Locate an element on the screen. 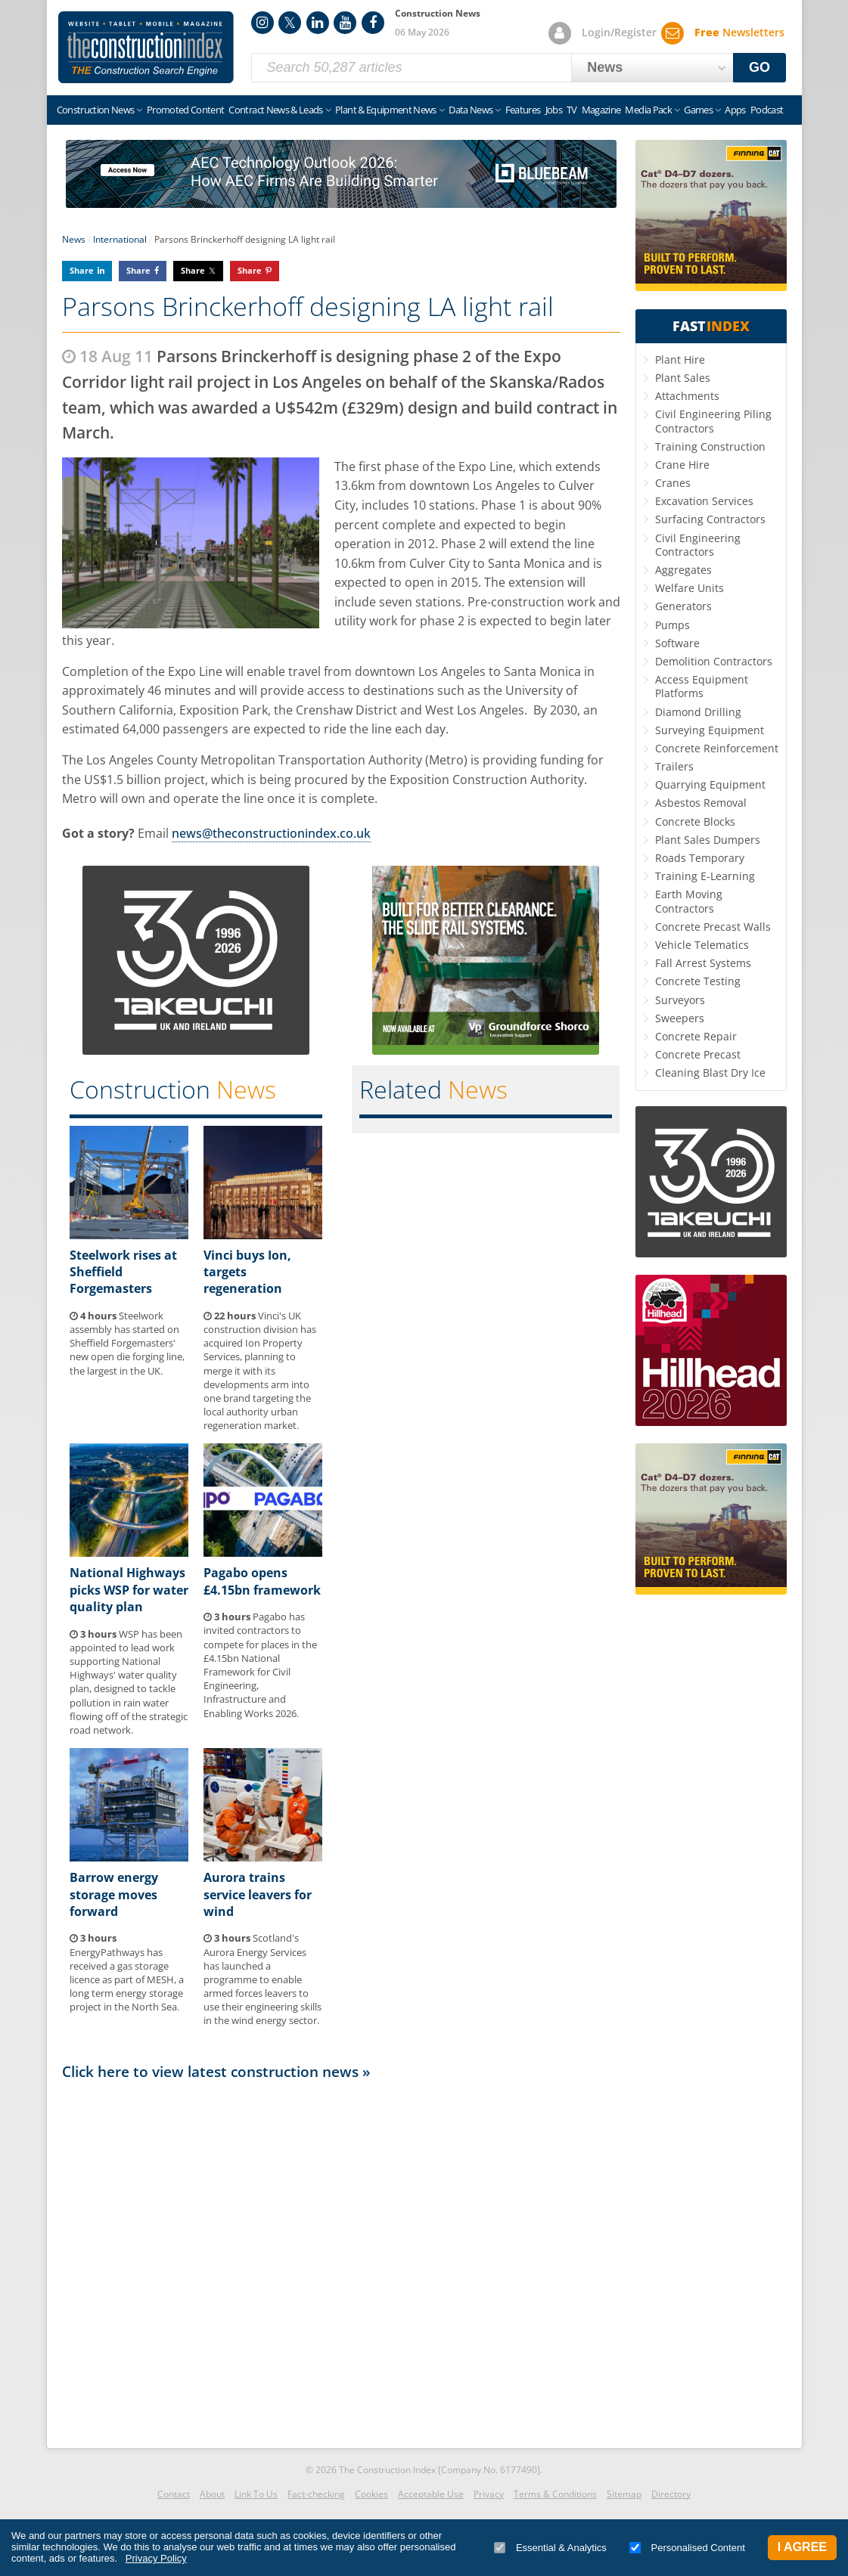 This screenshot has width=848, height=2576. Concrete Precast Walls is located at coordinates (713, 926).